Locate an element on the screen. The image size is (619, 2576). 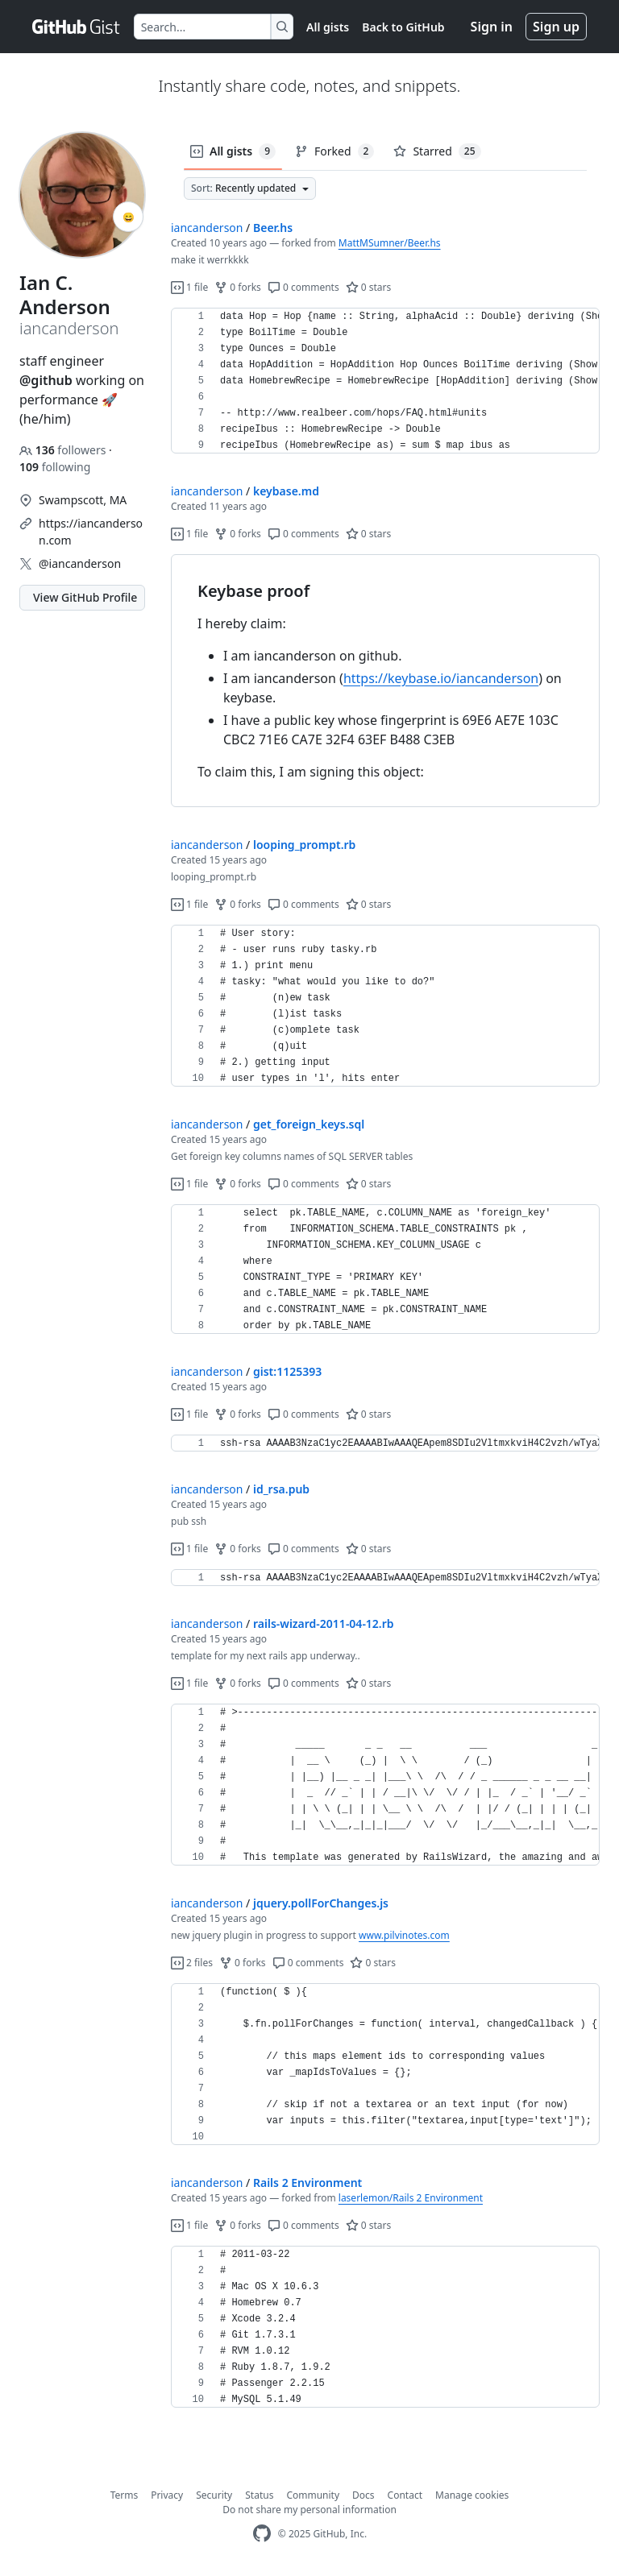
https://iancanderson.com is located at coordinates (91, 532).